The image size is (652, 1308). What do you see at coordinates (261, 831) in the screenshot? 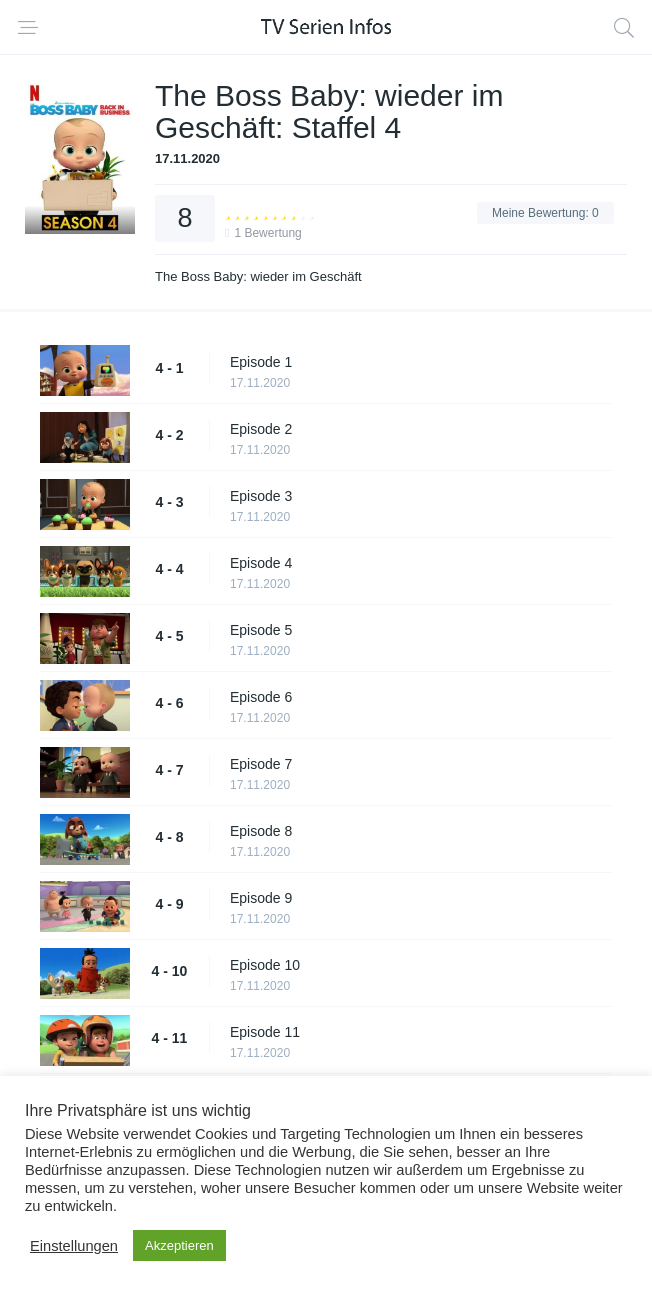
I see `Episode 8` at bounding box center [261, 831].